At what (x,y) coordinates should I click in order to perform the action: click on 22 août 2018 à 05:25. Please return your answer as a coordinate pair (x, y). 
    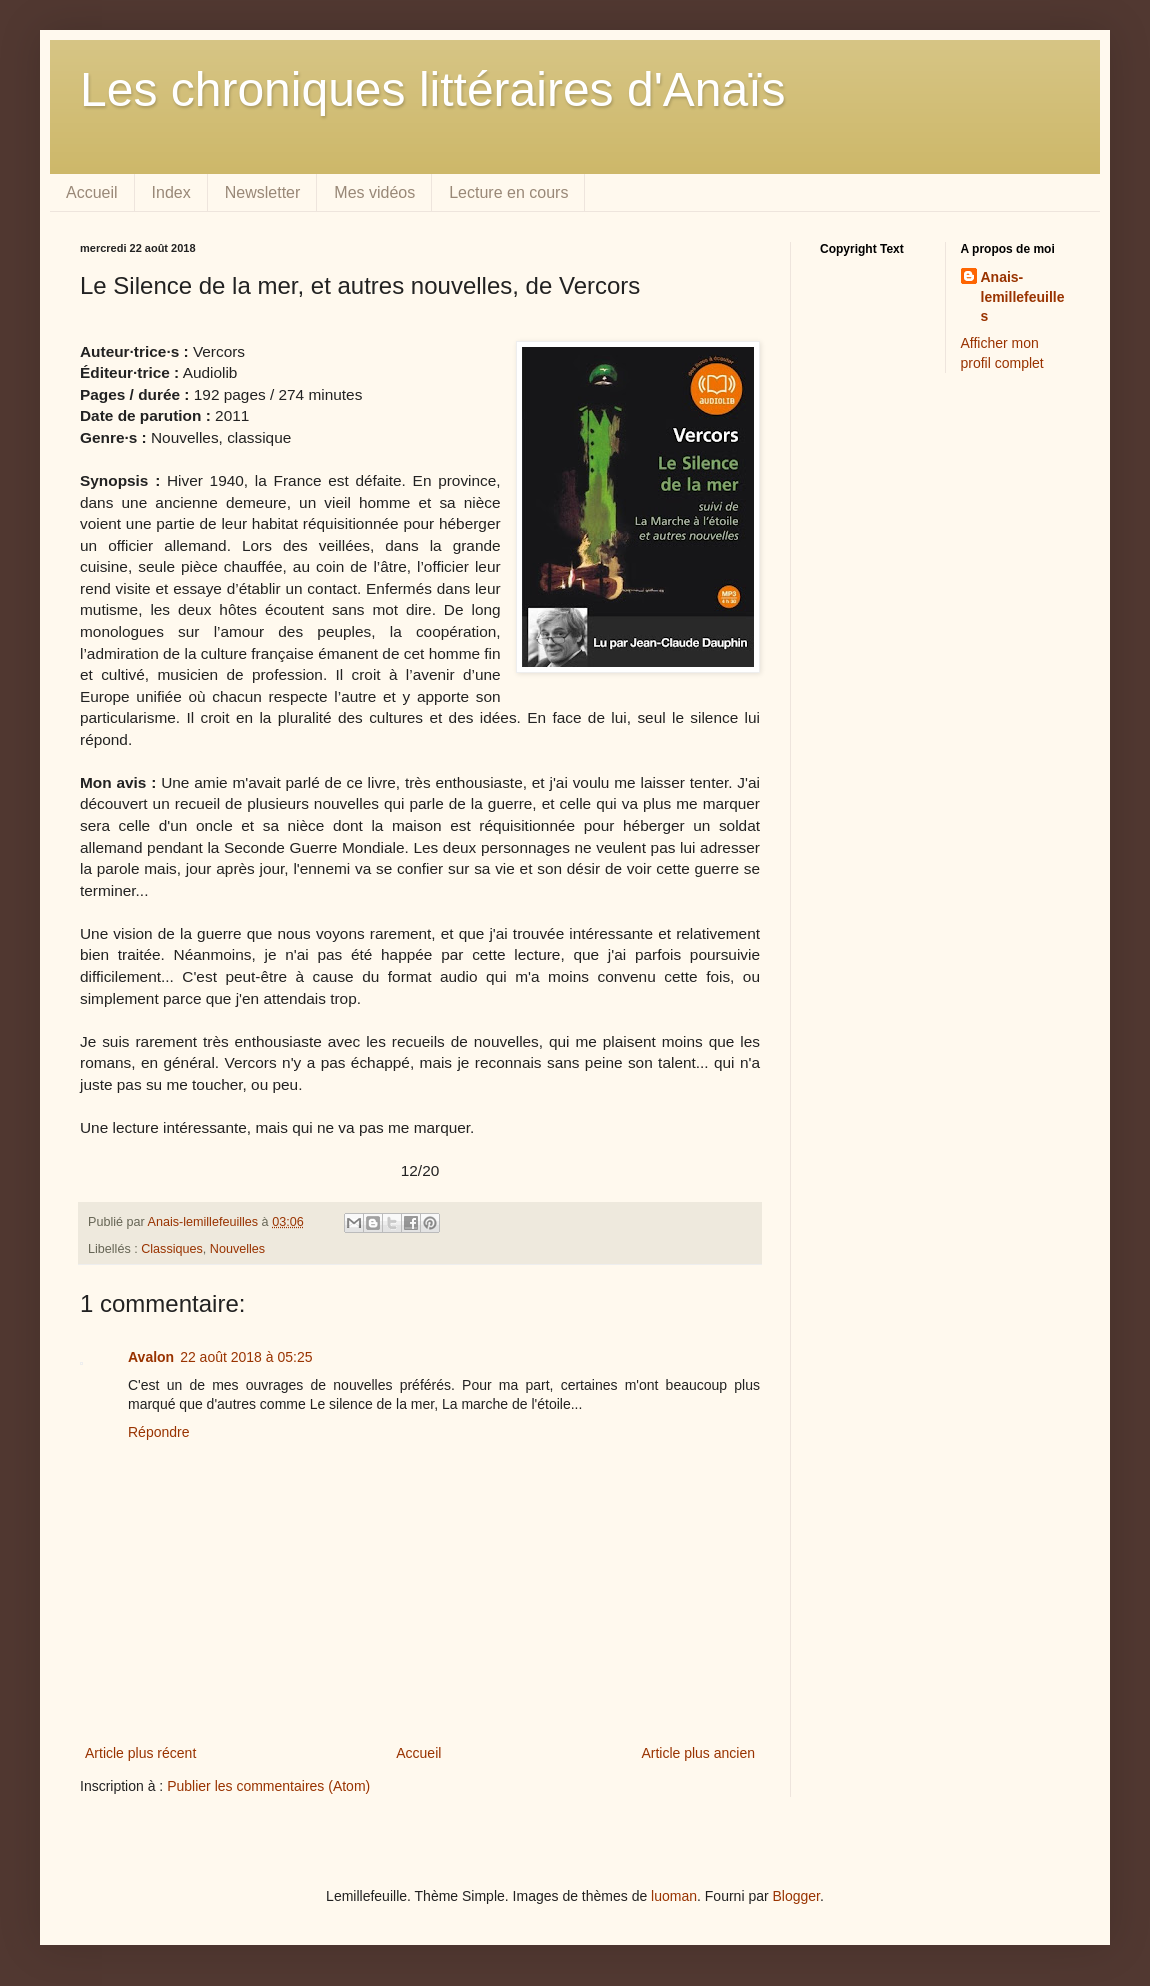
    Looking at the image, I should click on (246, 1357).